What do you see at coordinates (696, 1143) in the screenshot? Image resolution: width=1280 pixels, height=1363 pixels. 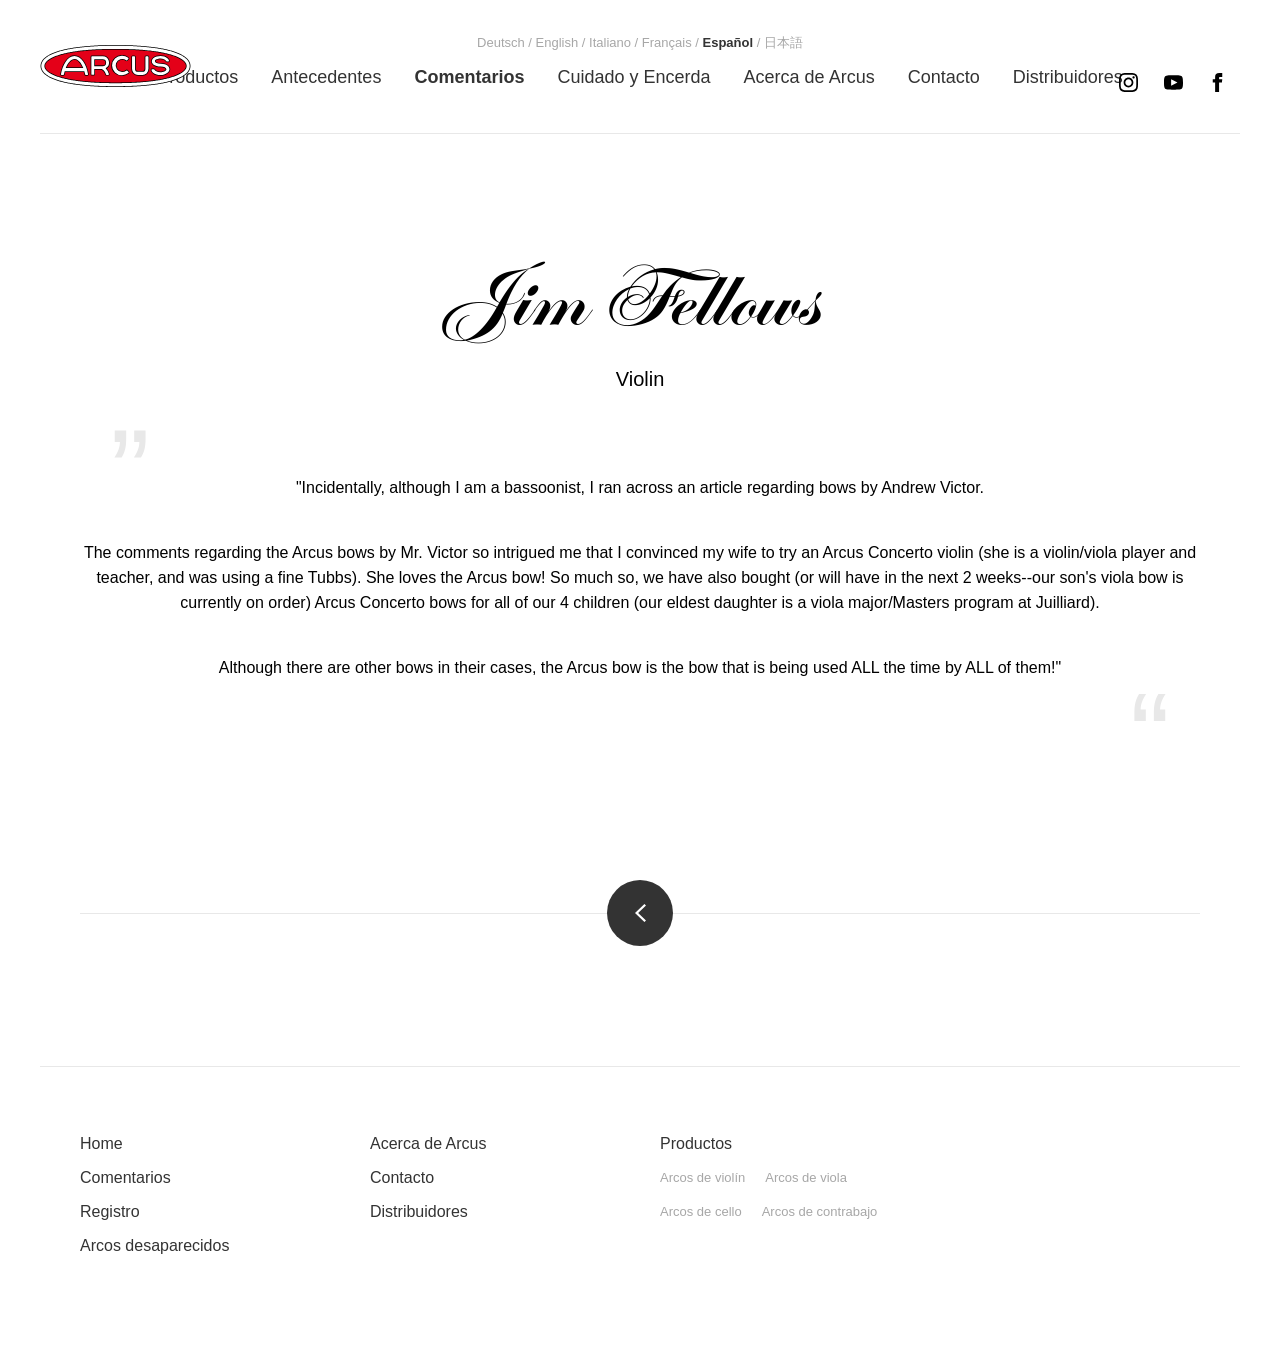 I see `Productos` at bounding box center [696, 1143].